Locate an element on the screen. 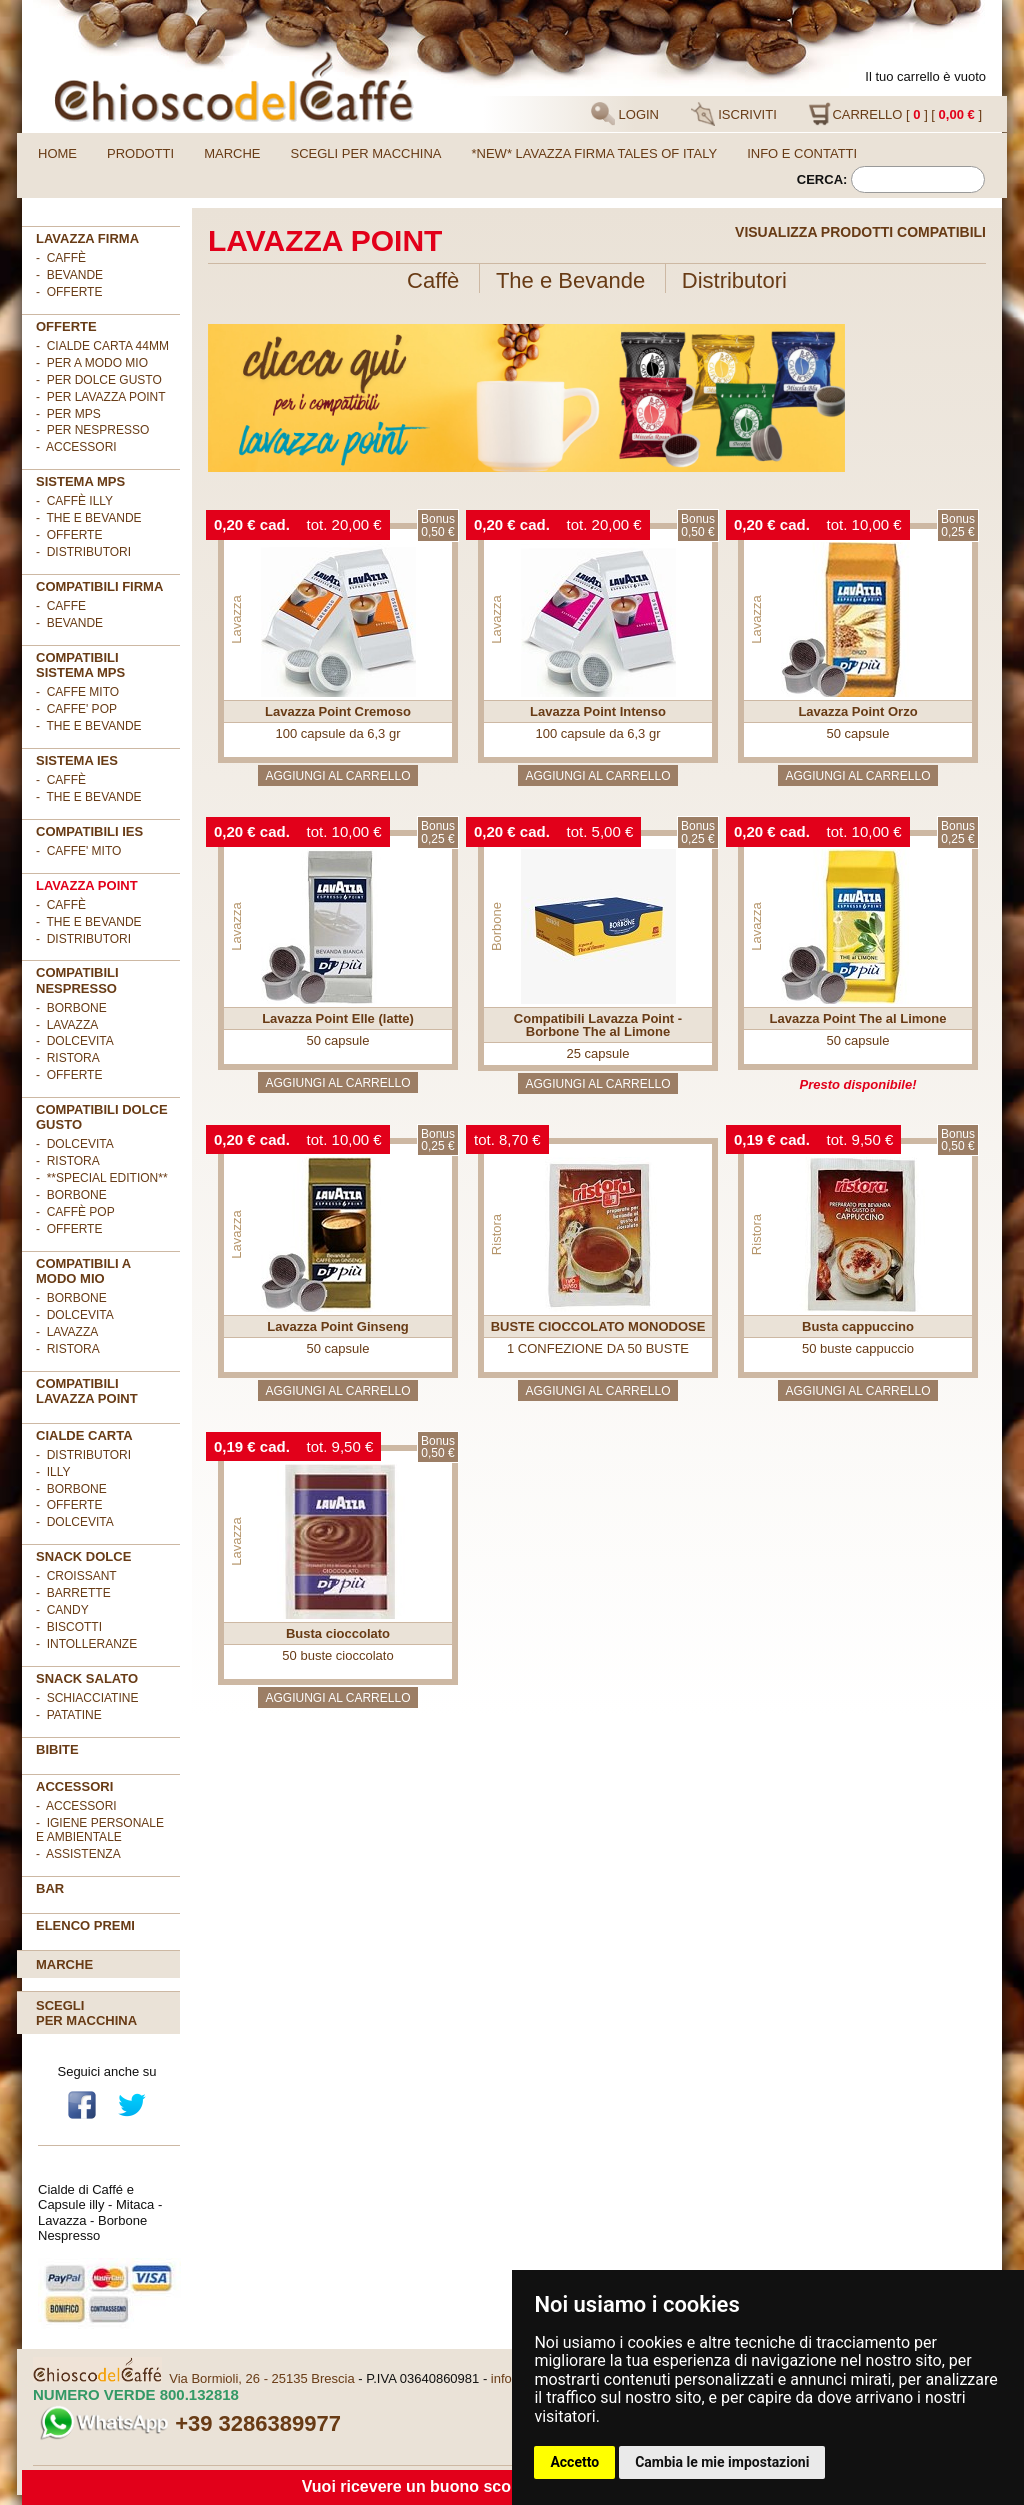  - Igiene personale e ambientale is located at coordinates (100, 1830).